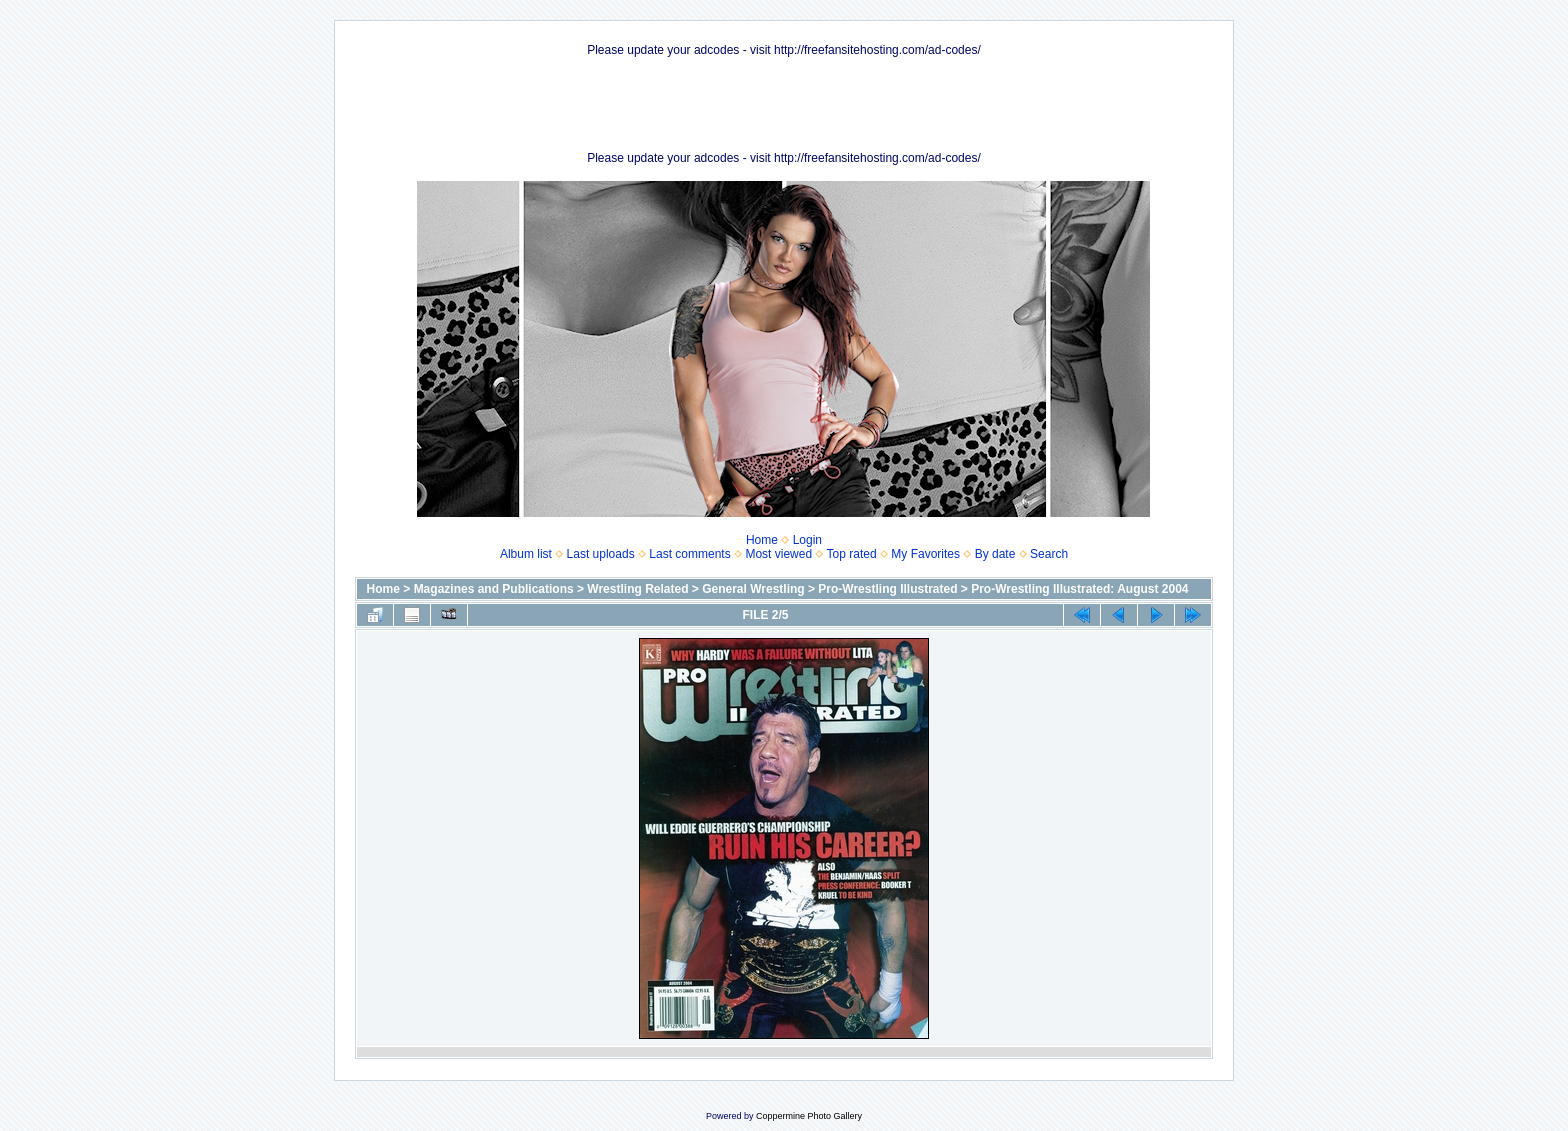 The height and width of the screenshot is (1131, 1568). Describe the element at coordinates (1049, 554) in the screenshot. I see `Search` at that location.